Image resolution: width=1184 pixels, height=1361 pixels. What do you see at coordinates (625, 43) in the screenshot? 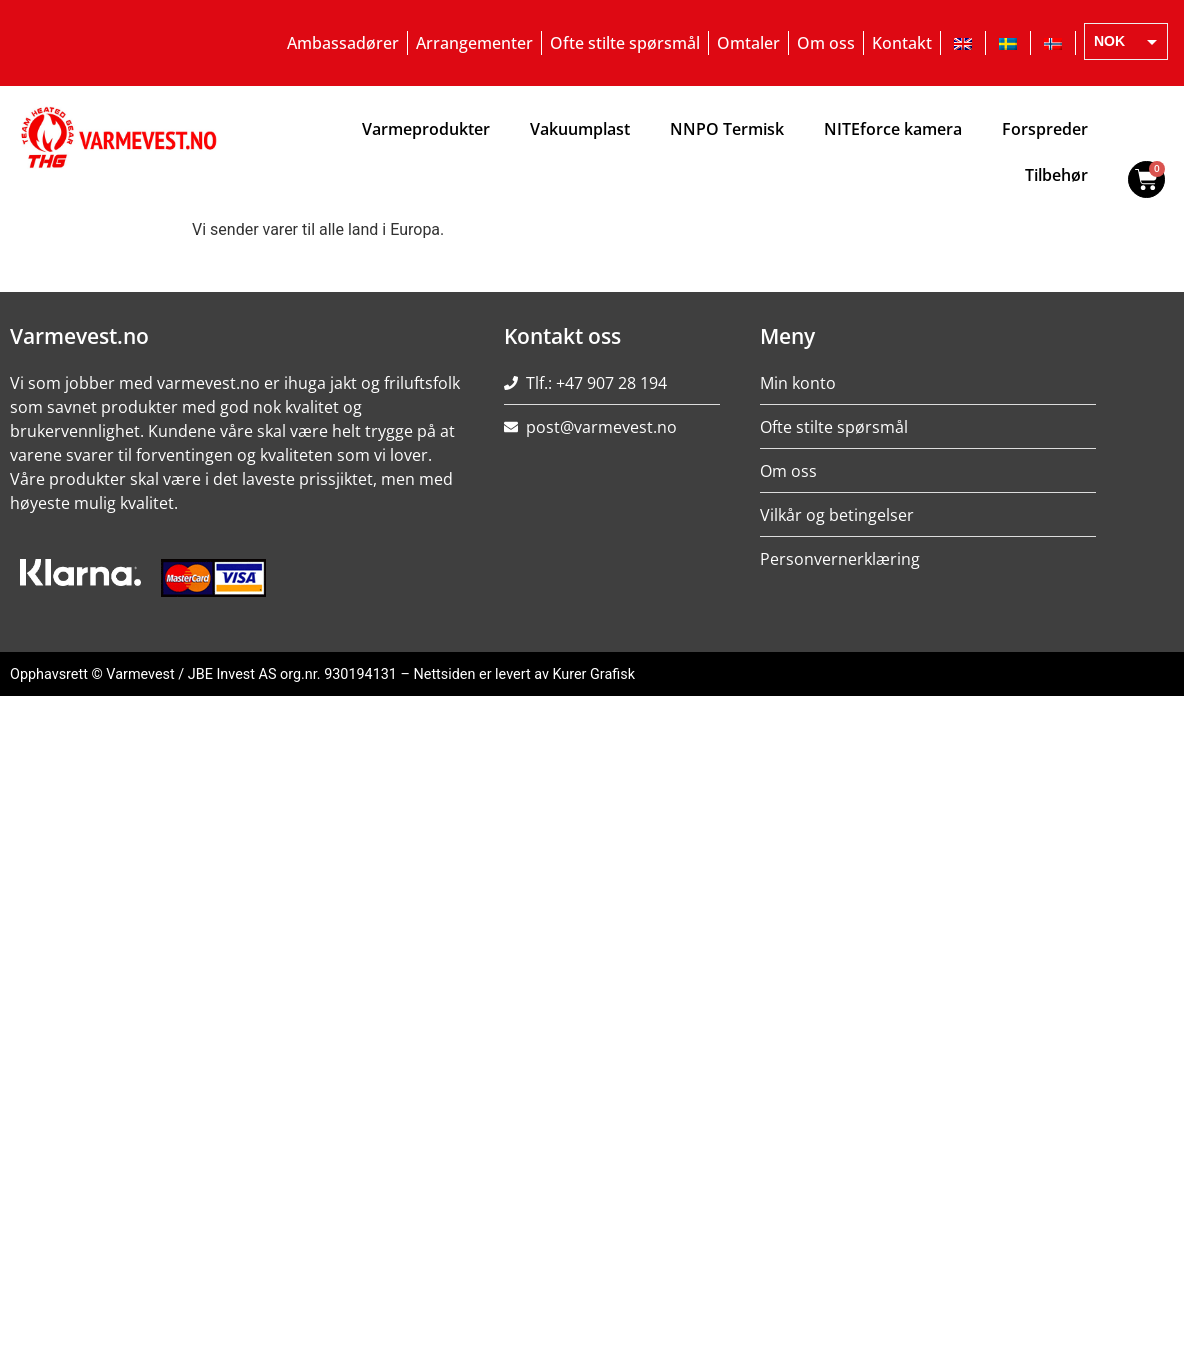
I see `Ofte stilte spørsmål` at bounding box center [625, 43].